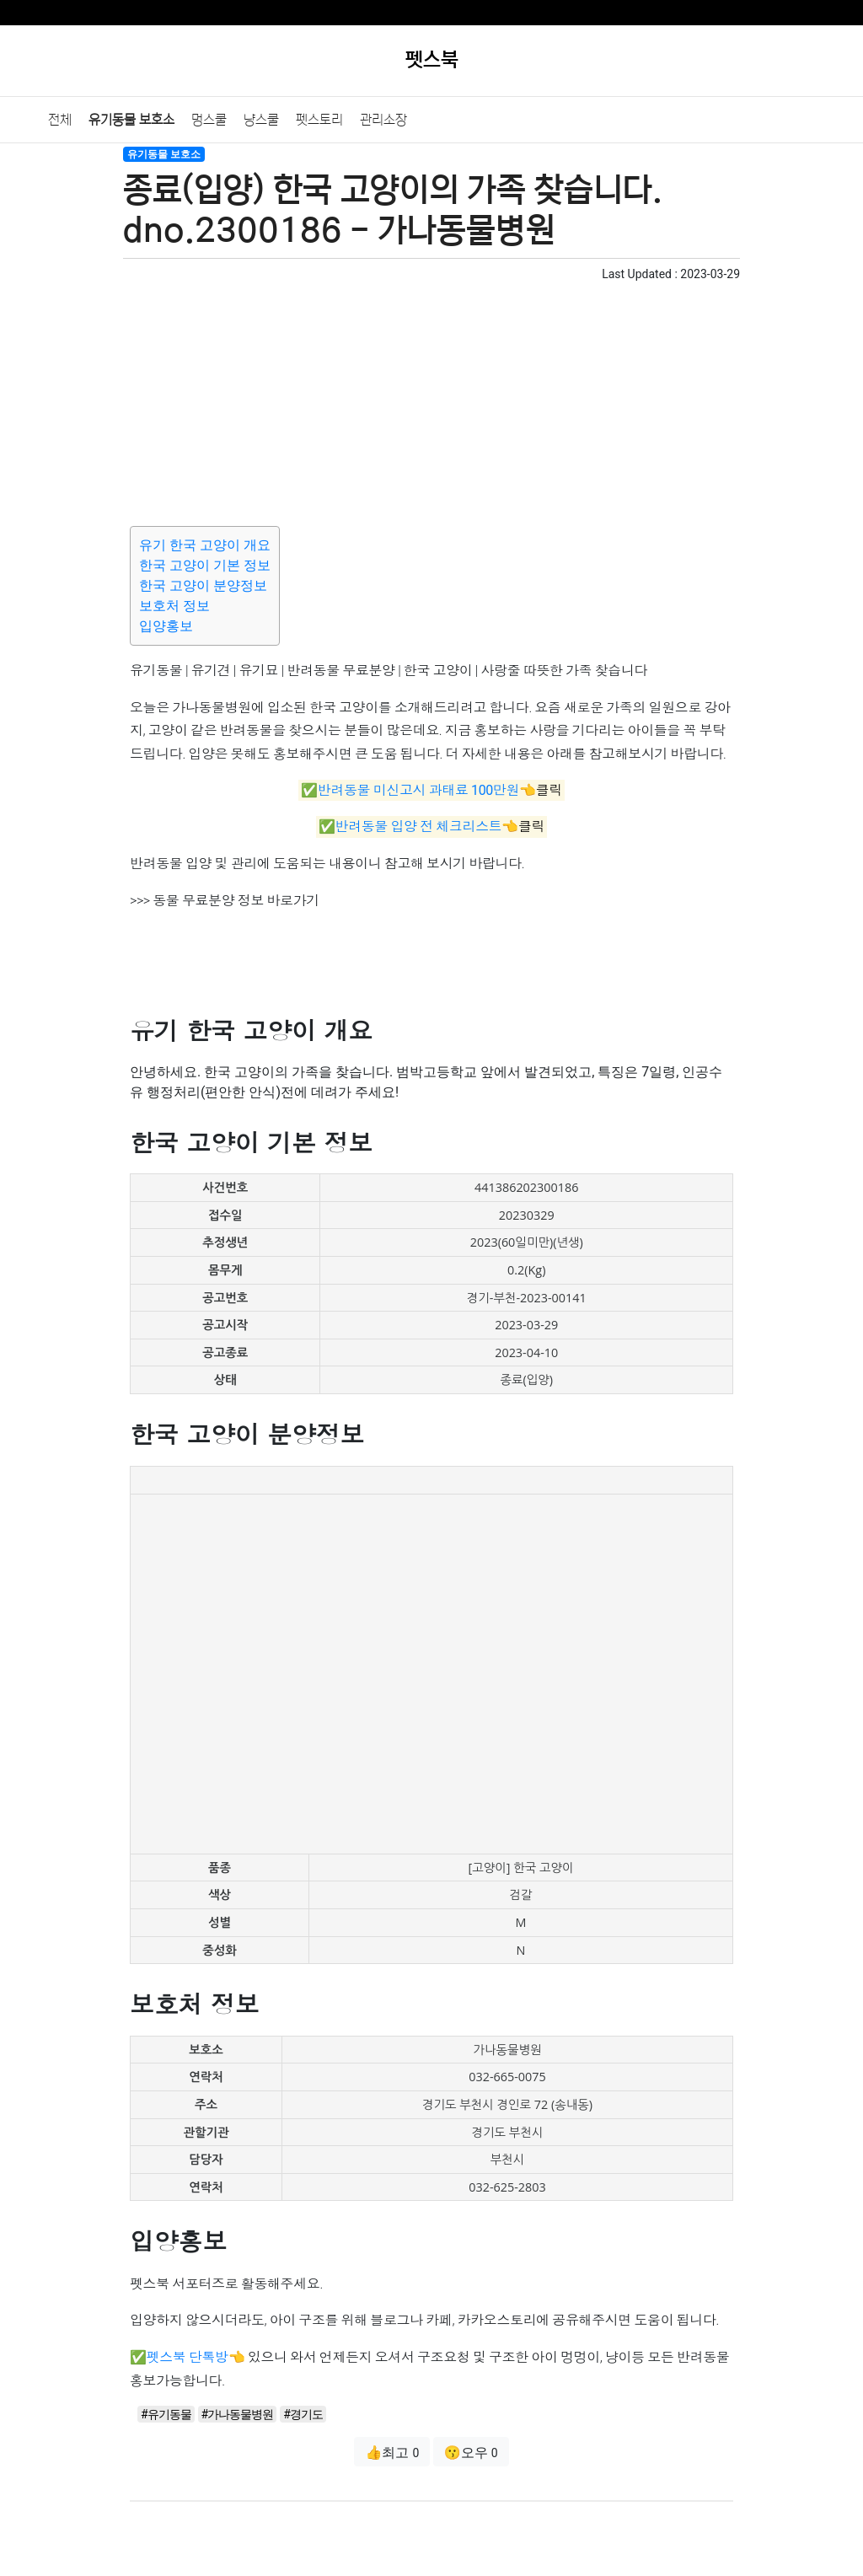 The width and height of the screenshot is (863, 2576). I want to click on 보호처 정보, so click(174, 606).